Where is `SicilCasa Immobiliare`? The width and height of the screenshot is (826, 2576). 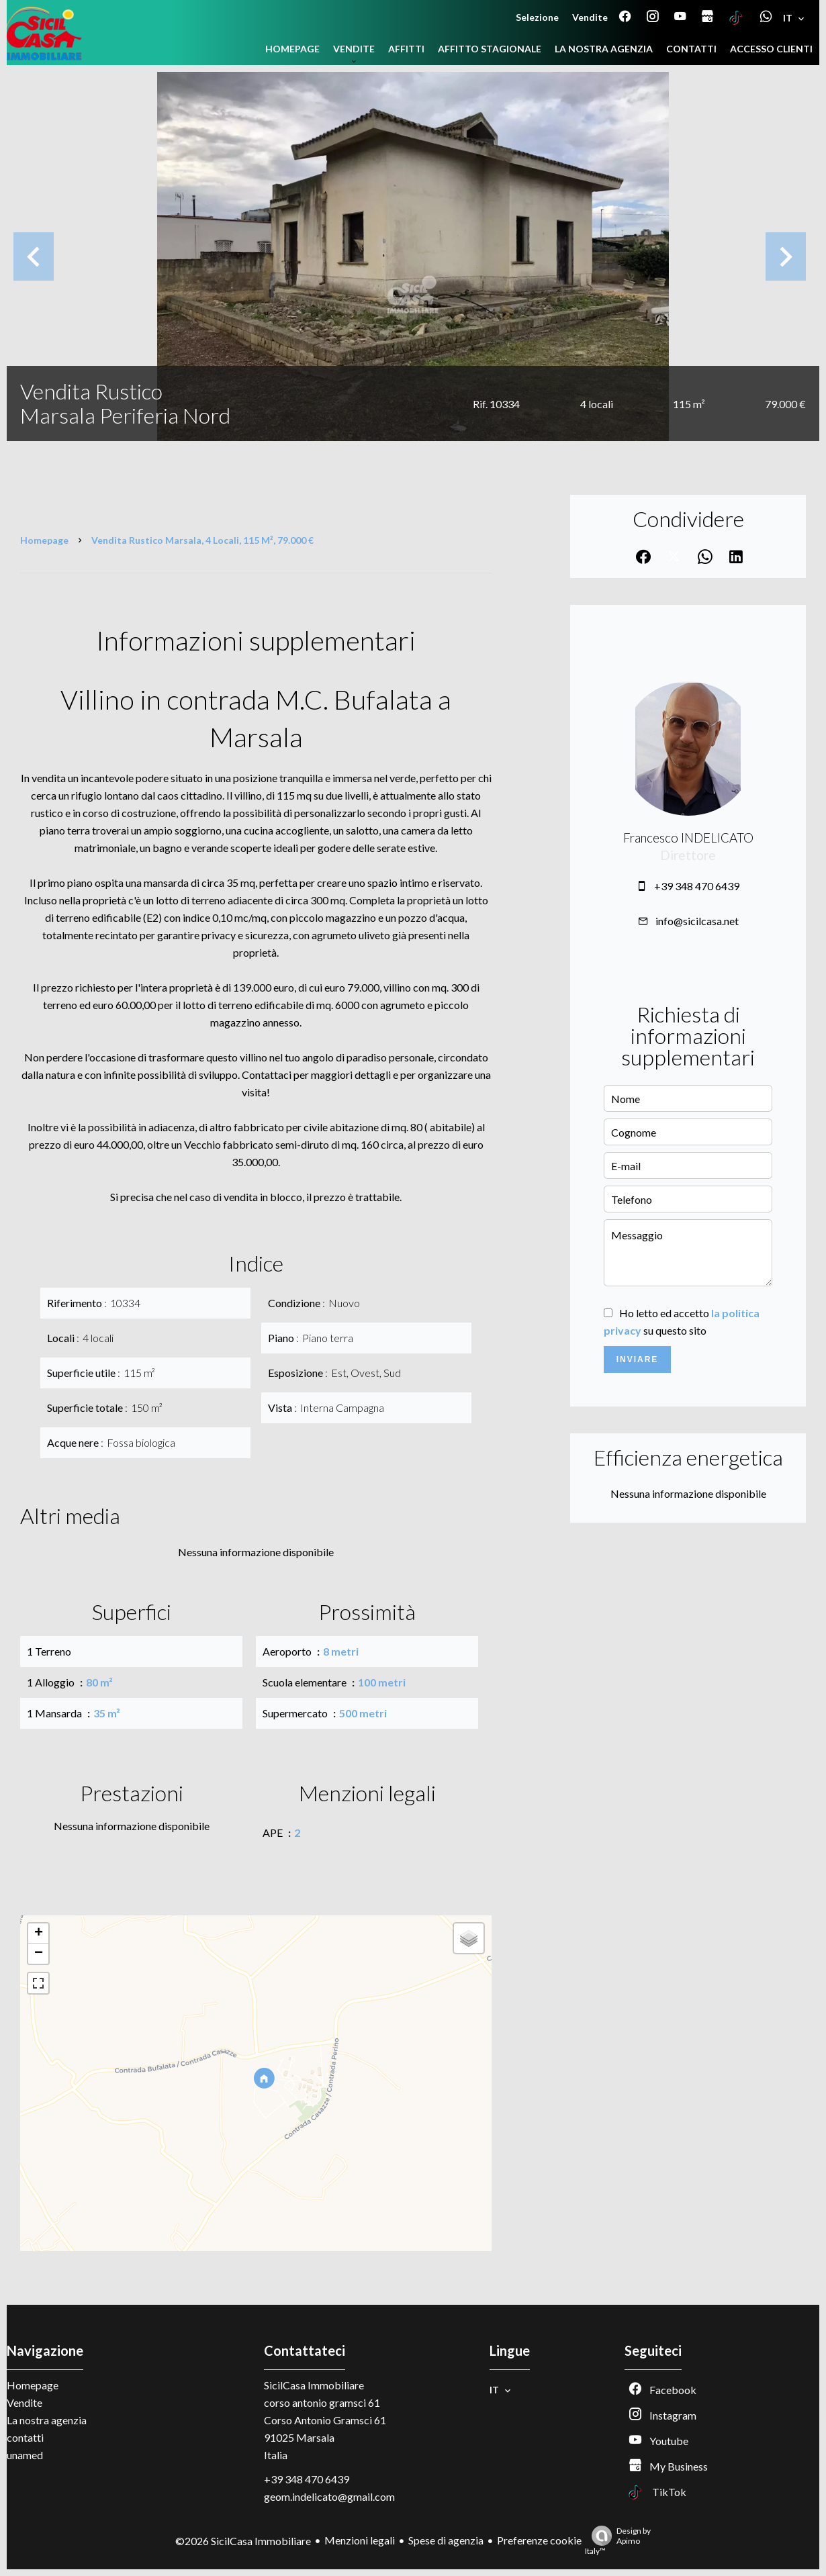
SicilCasa Immobiliare is located at coordinates (314, 2385).